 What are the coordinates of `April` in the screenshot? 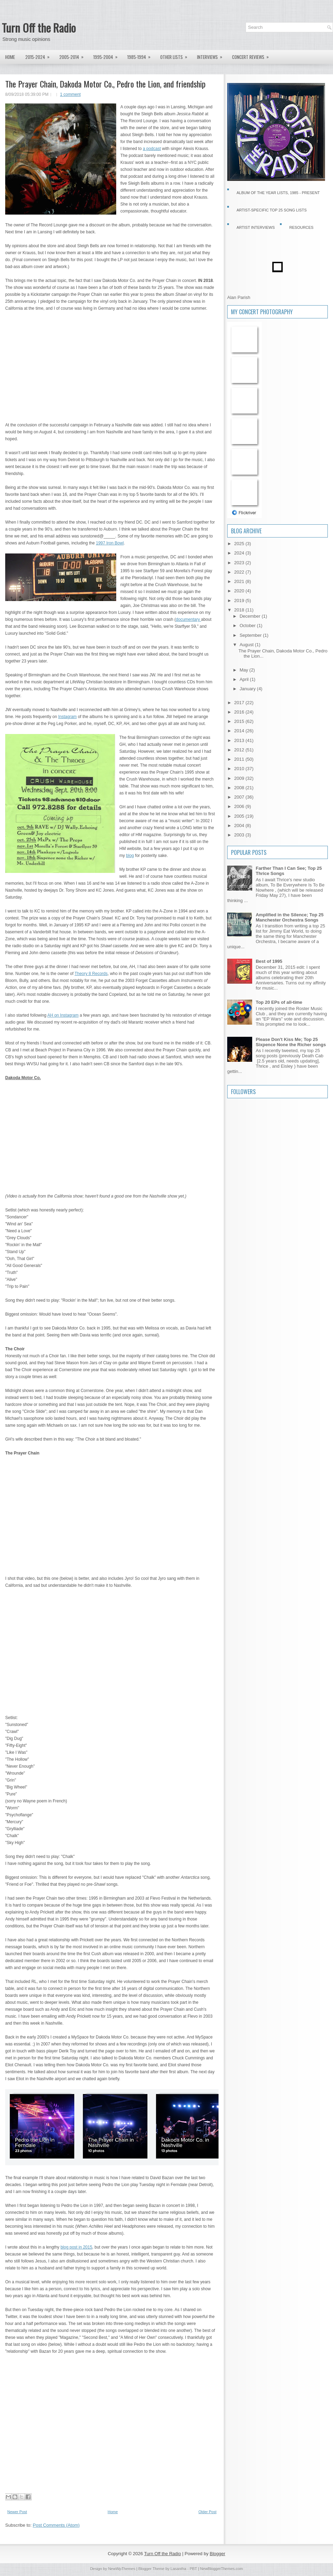 It's located at (245, 679).